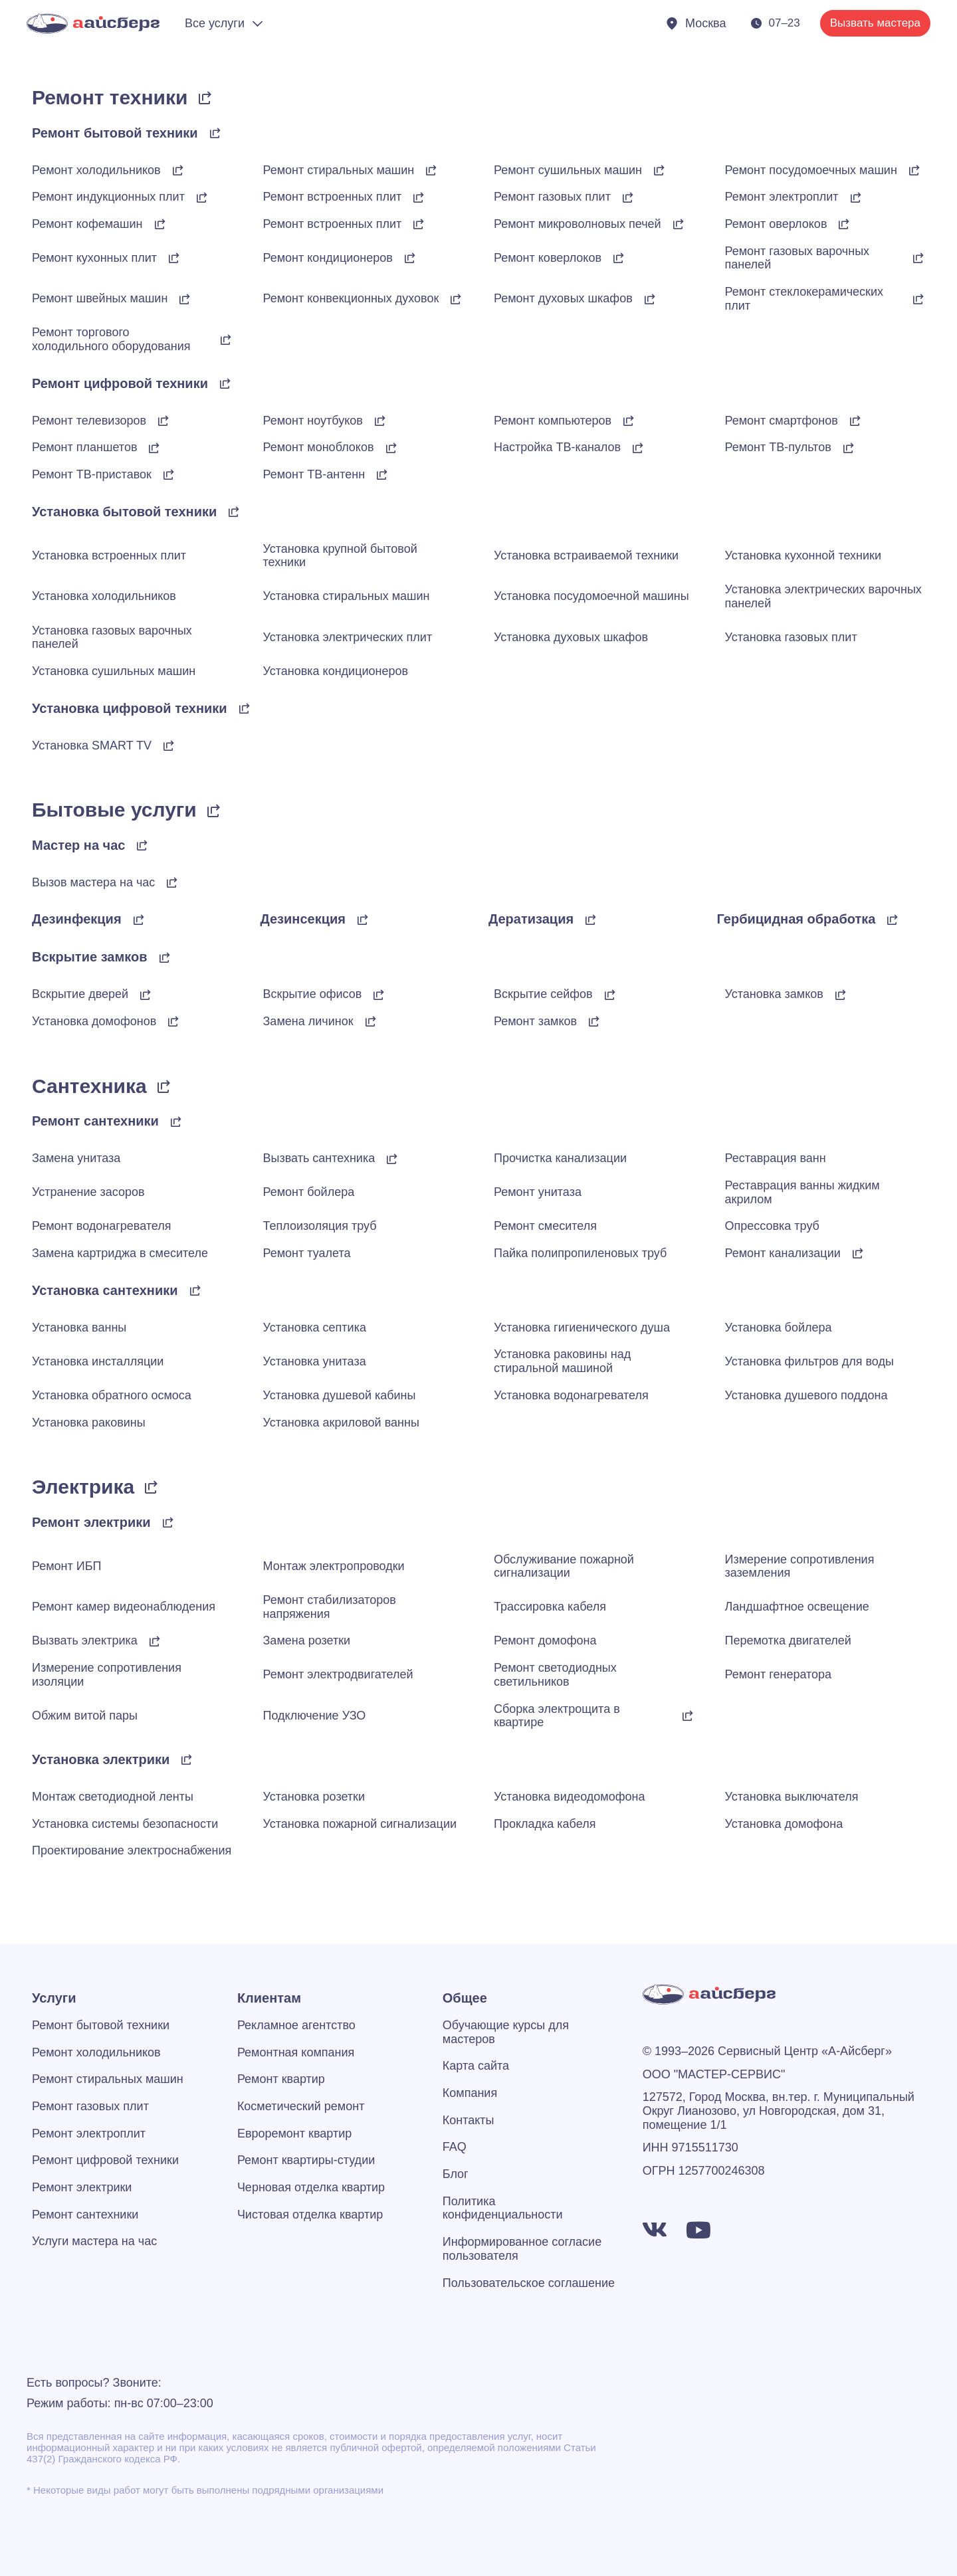 The image size is (957, 2576). Describe the element at coordinates (841, 994) in the screenshot. I see `[Установка замков]` at that location.